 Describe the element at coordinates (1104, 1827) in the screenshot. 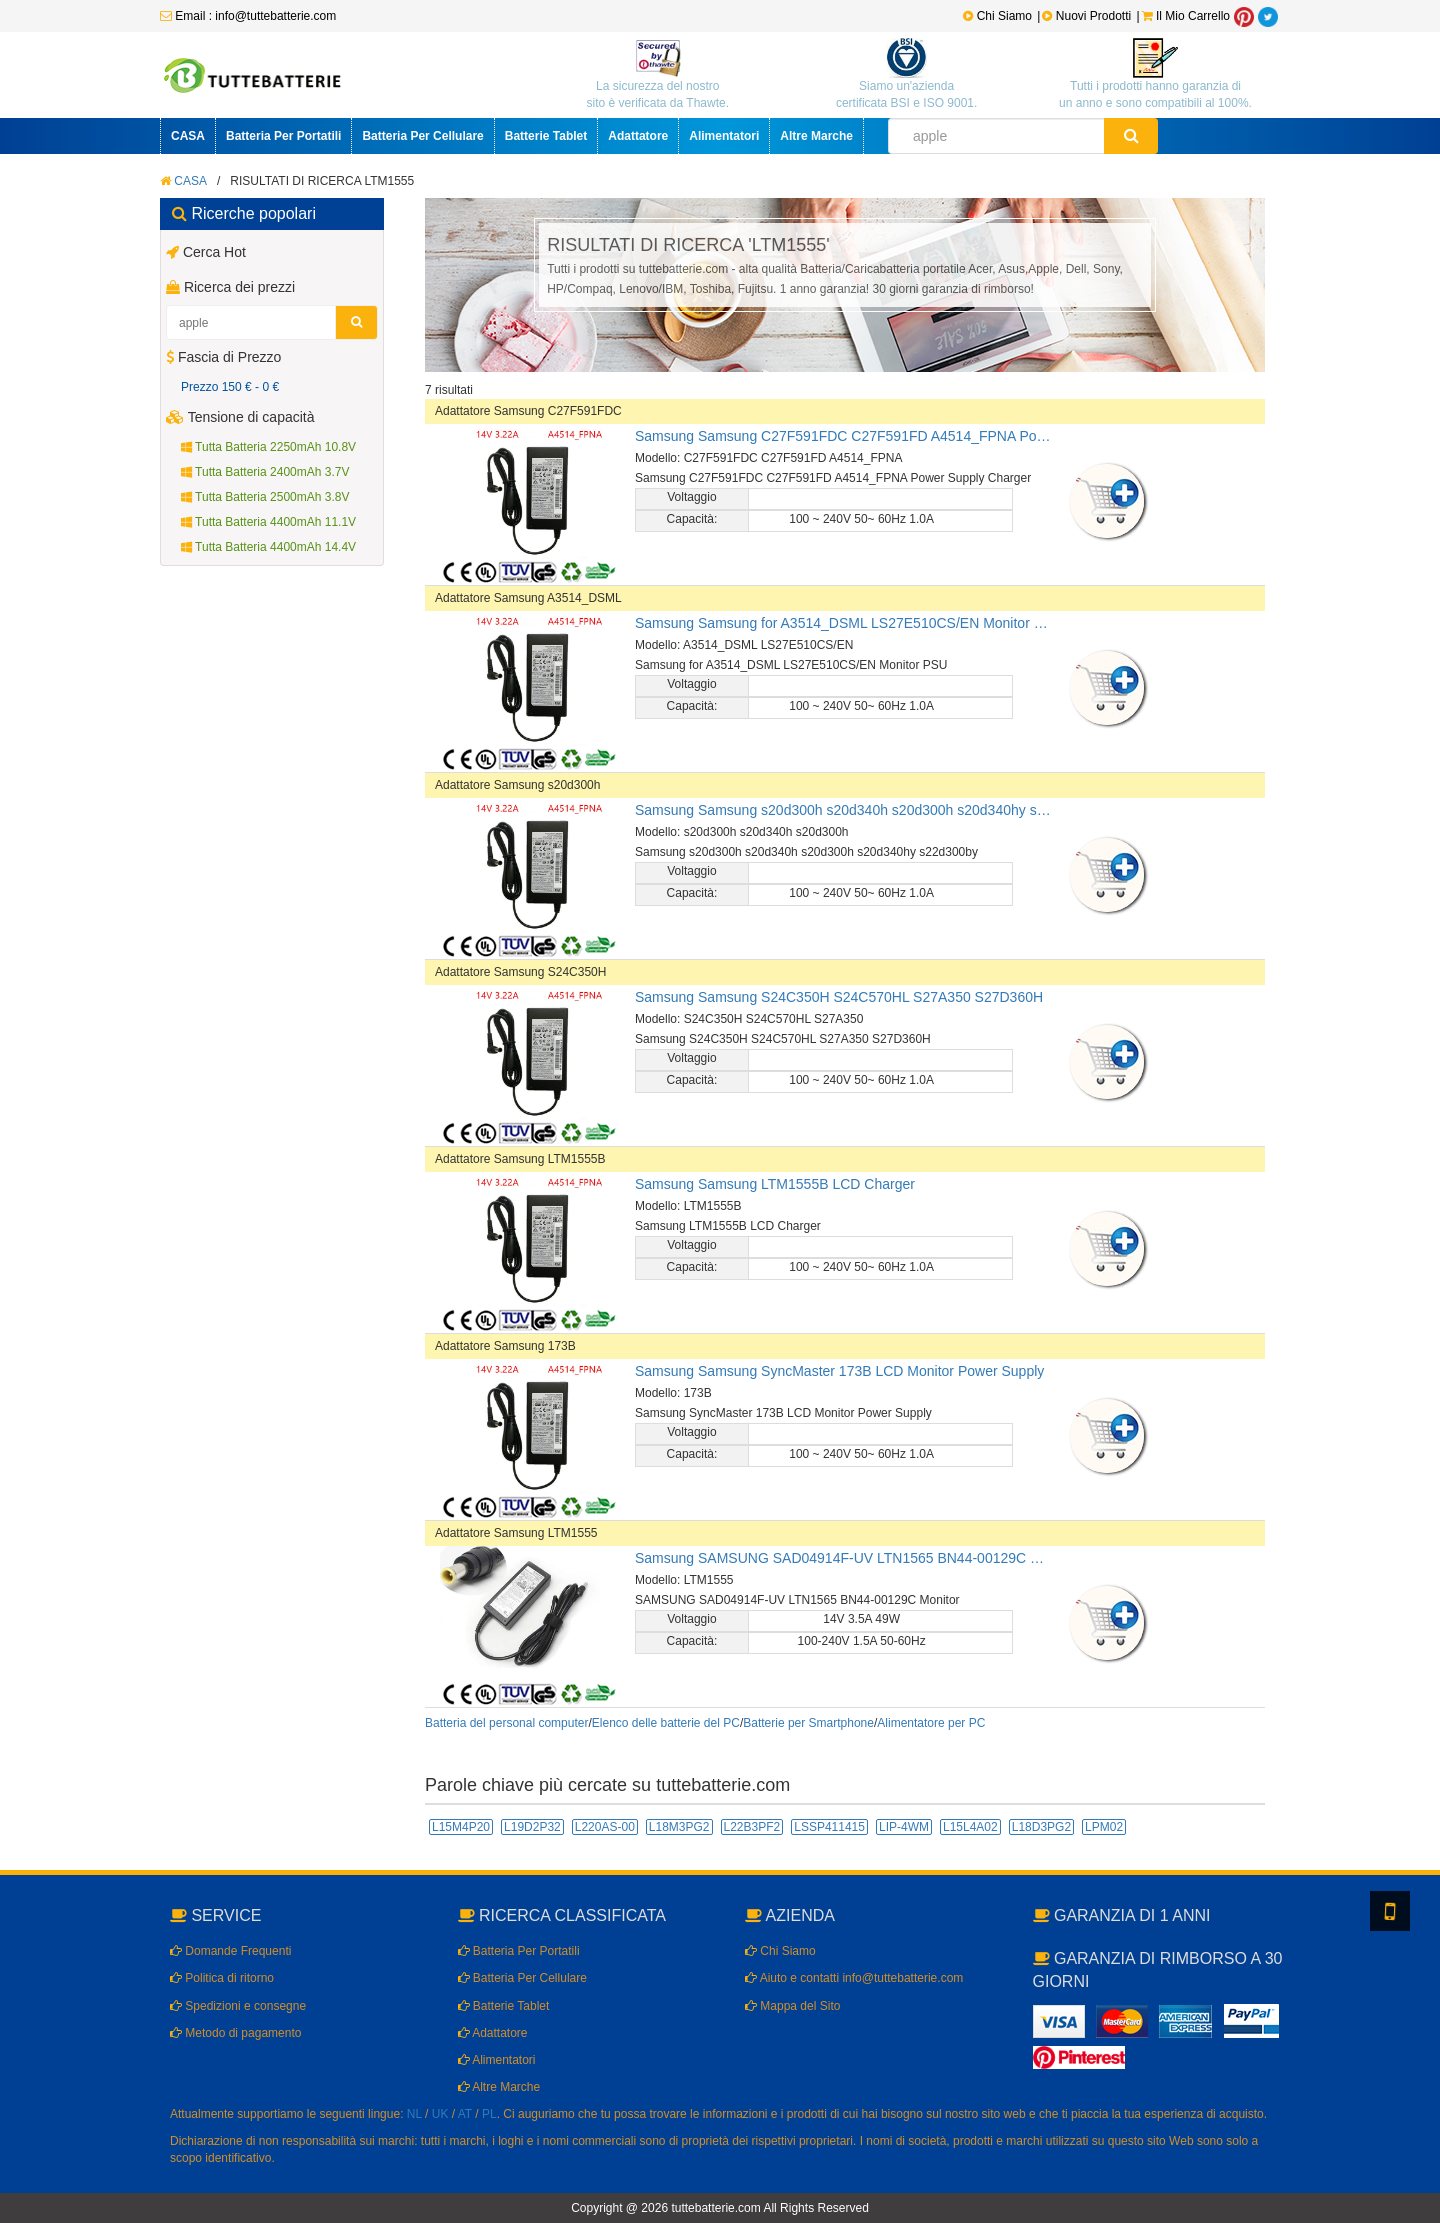

I see `LPM02` at that location.